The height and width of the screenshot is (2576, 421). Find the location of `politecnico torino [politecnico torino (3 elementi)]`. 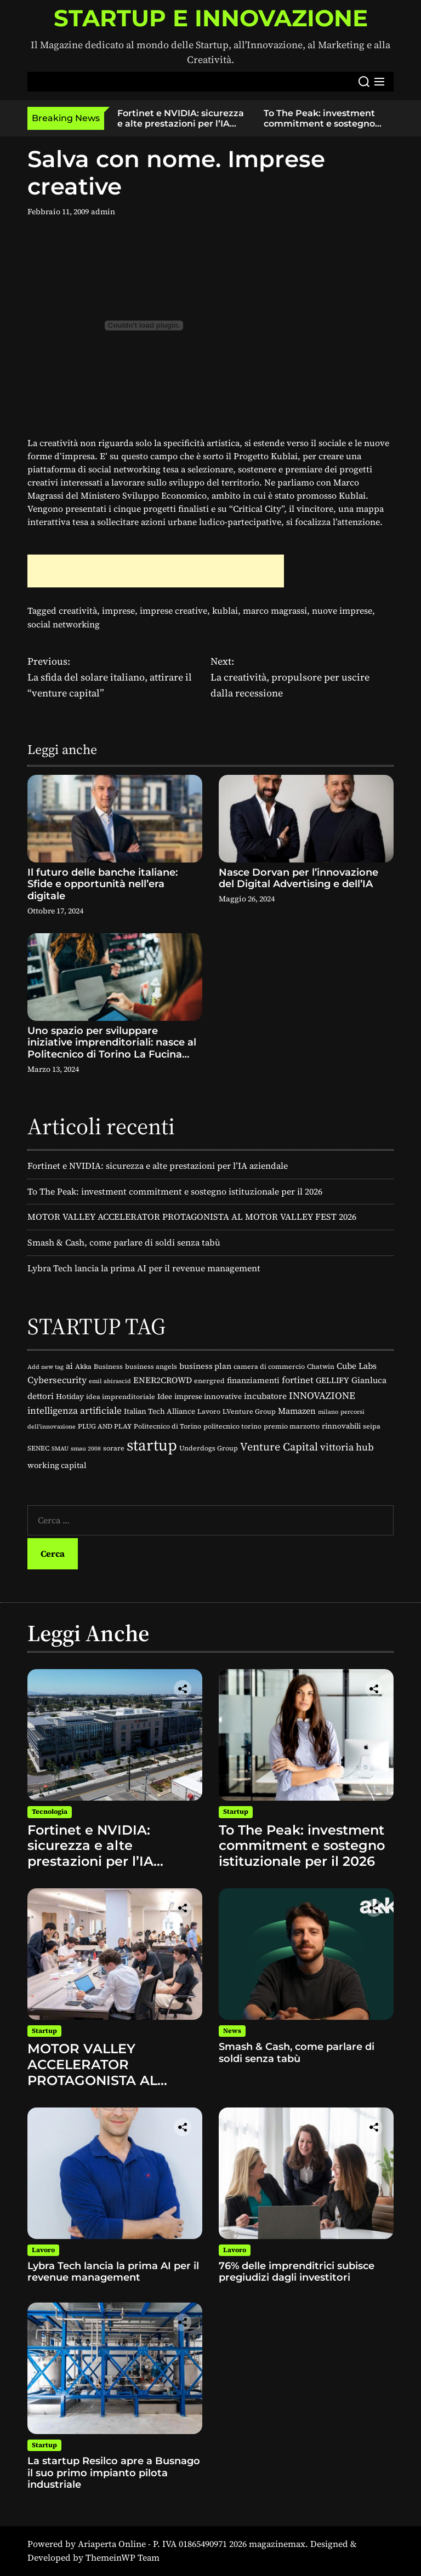

politecnico torino [politecnico torino (3 elementi)] is located at coordinates (232, 1426).